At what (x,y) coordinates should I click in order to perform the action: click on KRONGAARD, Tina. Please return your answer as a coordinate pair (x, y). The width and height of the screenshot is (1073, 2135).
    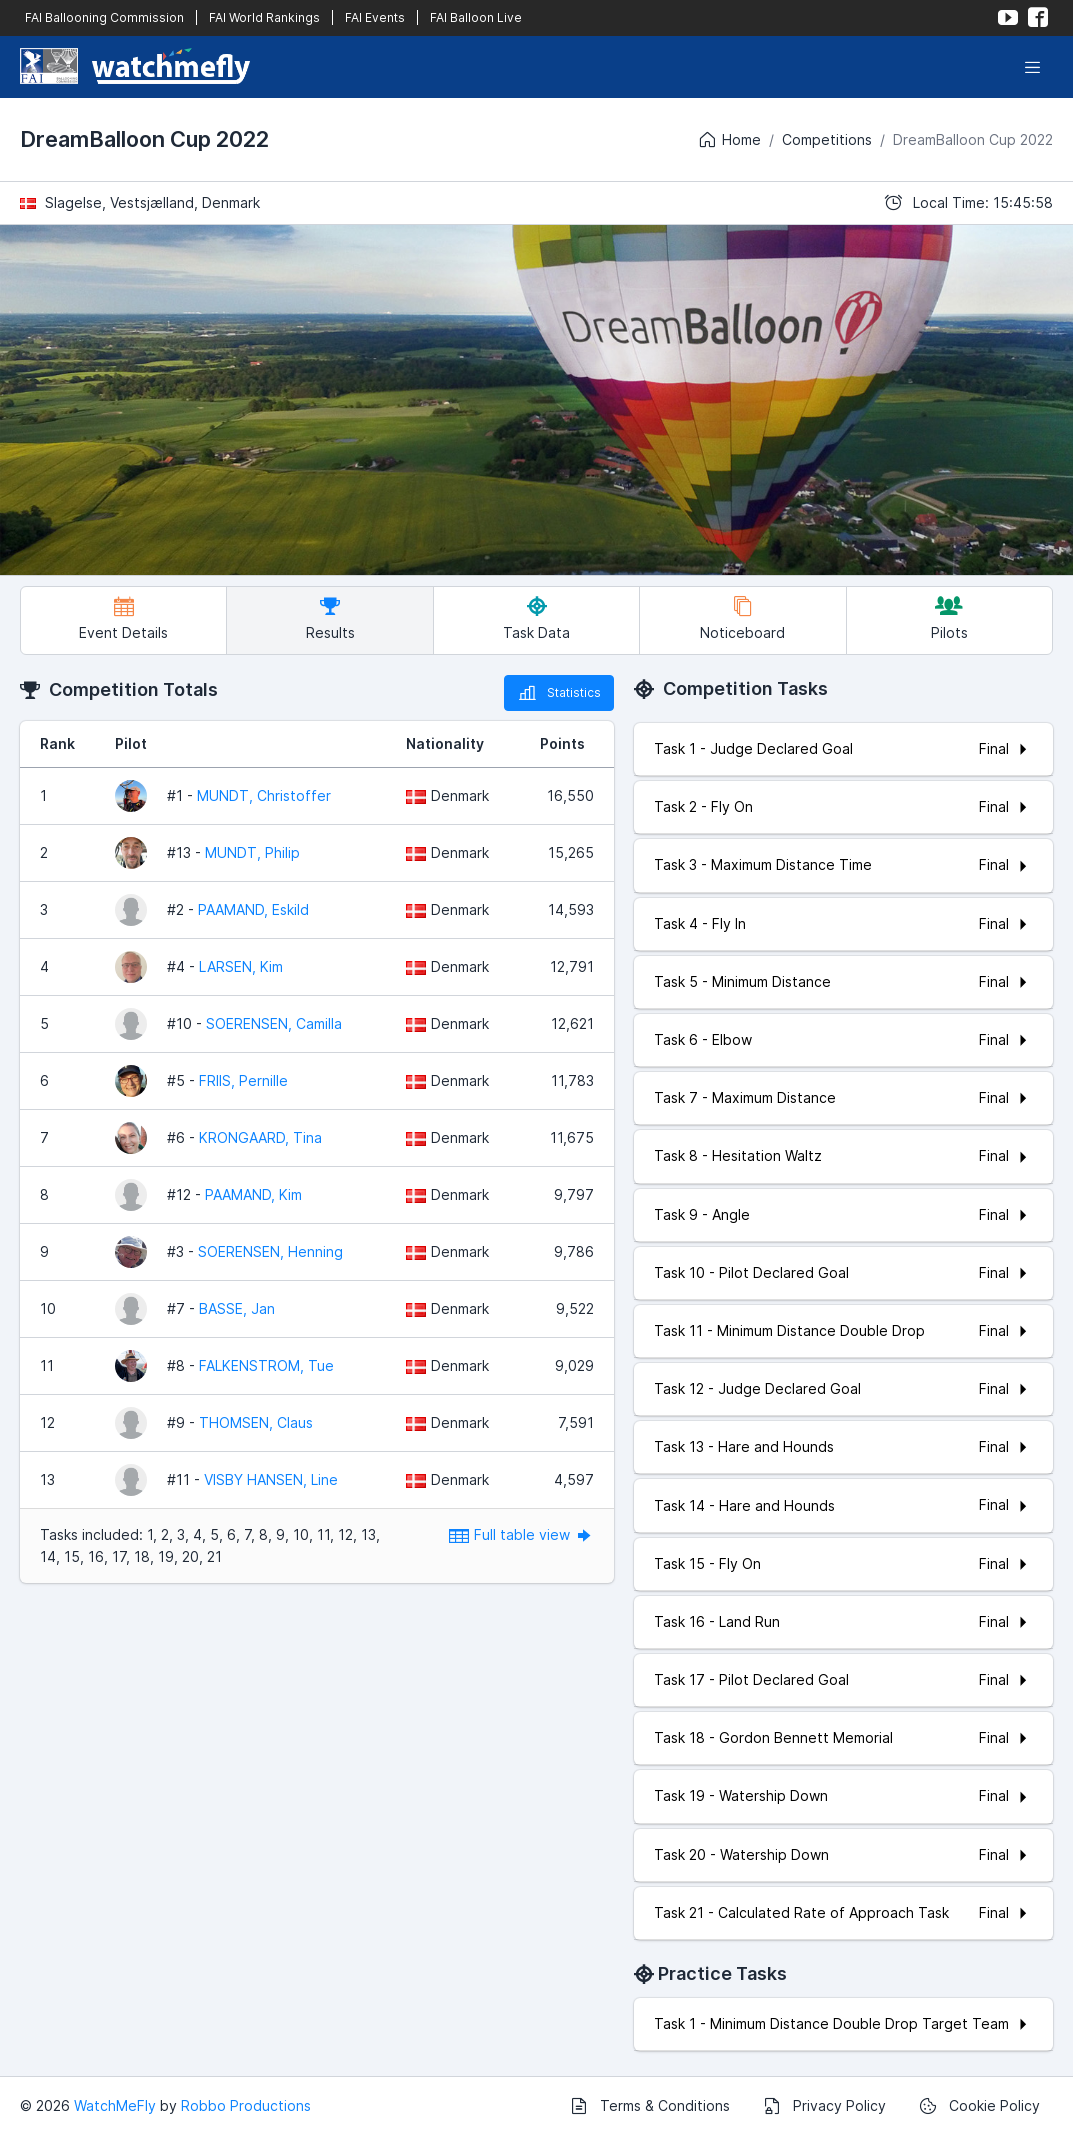
    Looking at the image, I should click on (260, 1137).